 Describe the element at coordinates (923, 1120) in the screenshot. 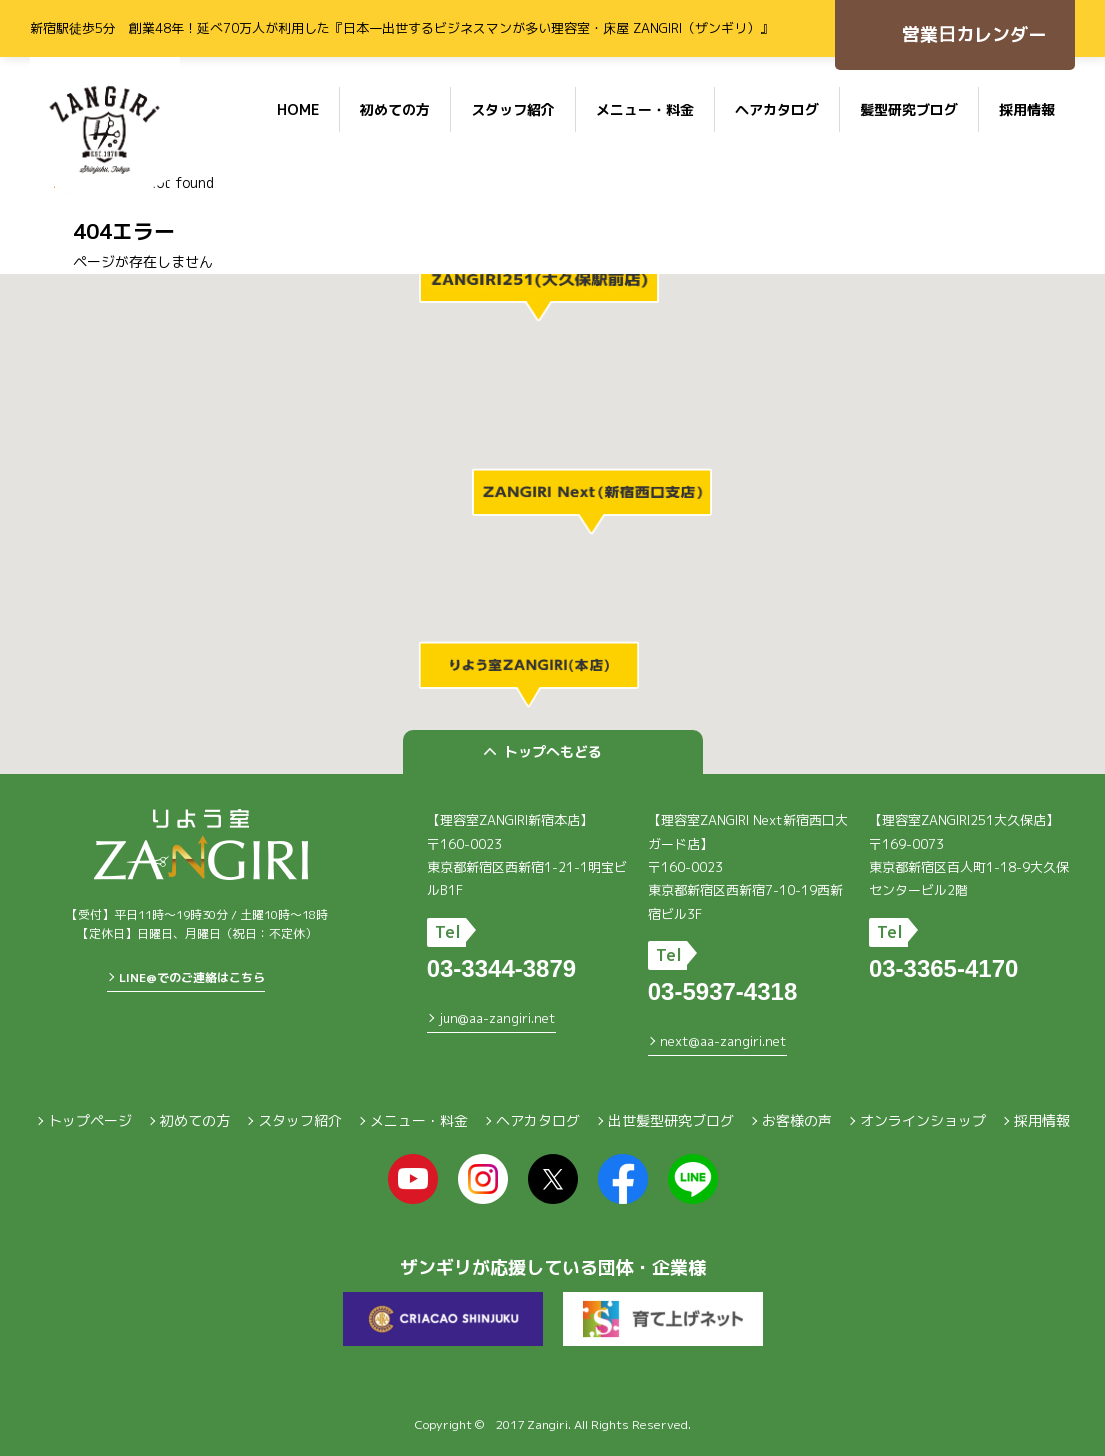

I see `オンラインショップ` at that location.